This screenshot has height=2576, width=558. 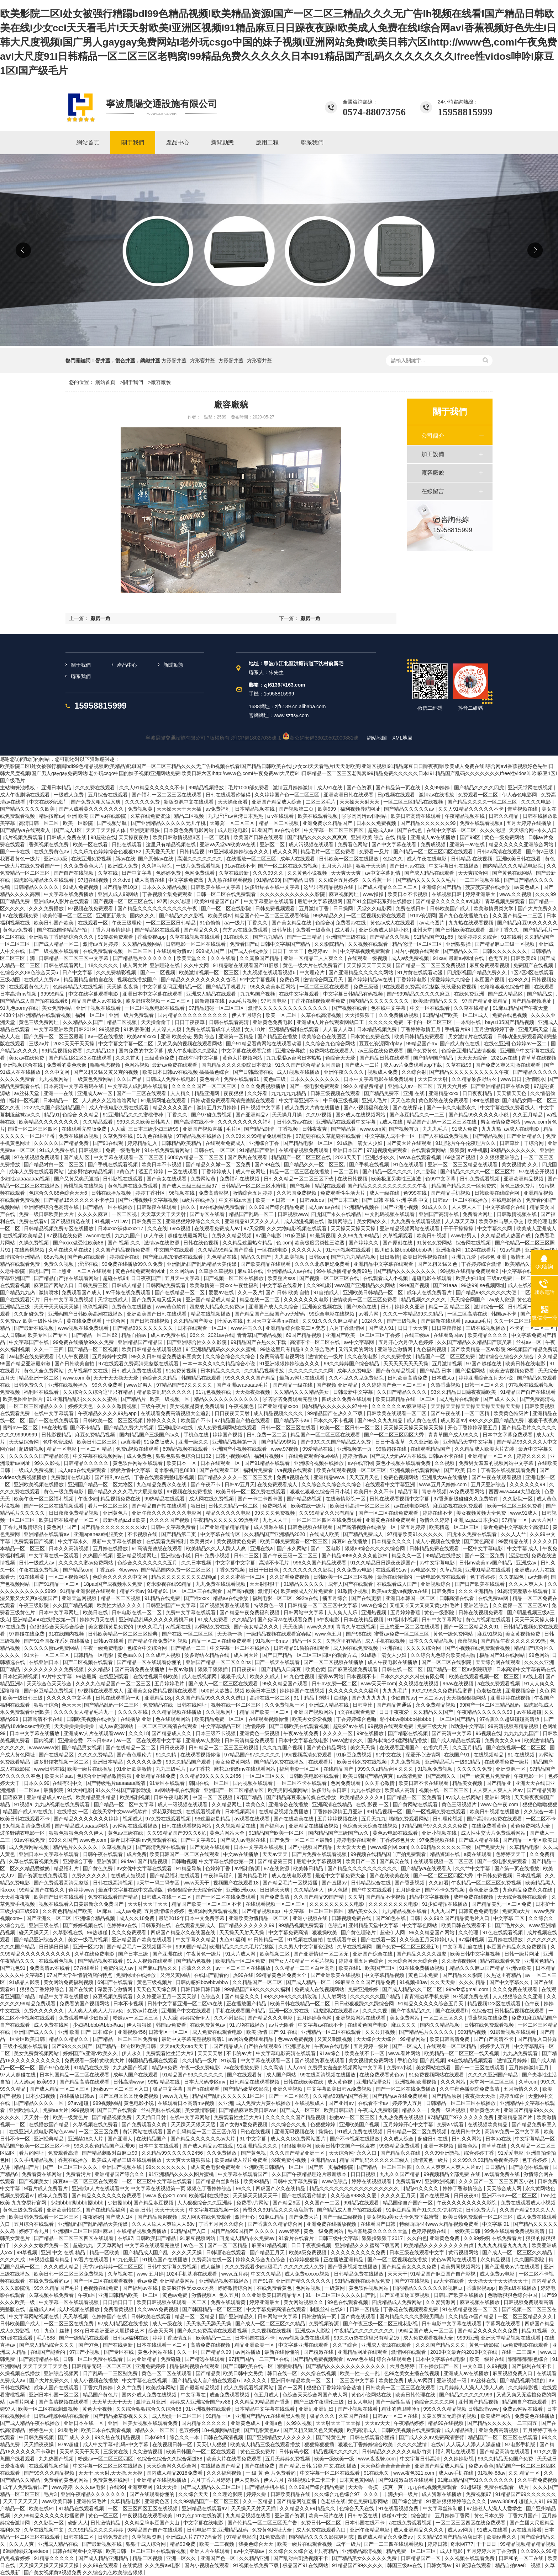 I want to click on 国产精品久久三, so click(x=461, y=951).